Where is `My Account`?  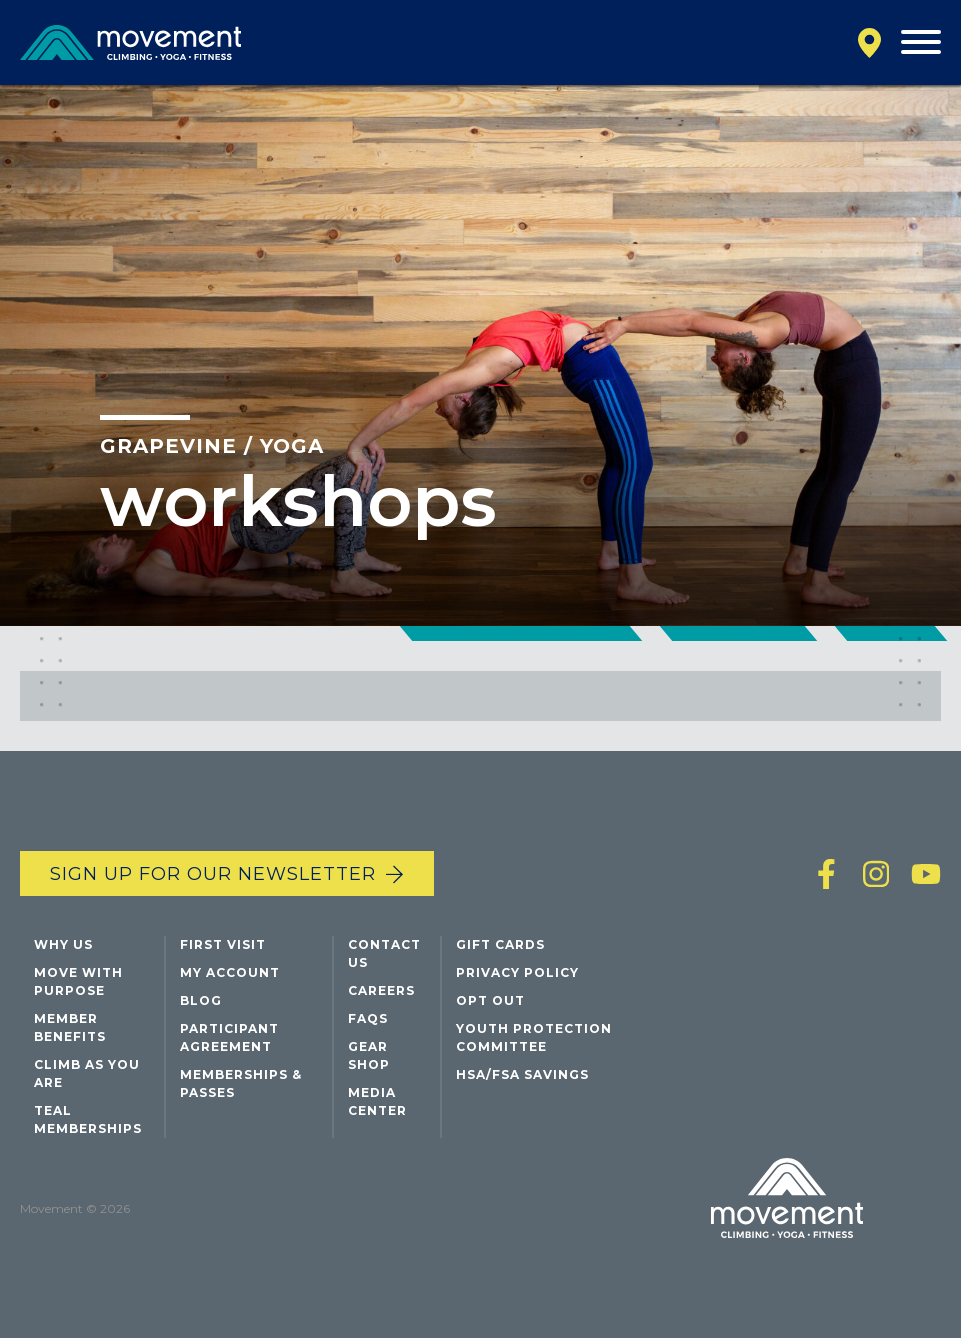
My Account is located at coordinates (230, 972).